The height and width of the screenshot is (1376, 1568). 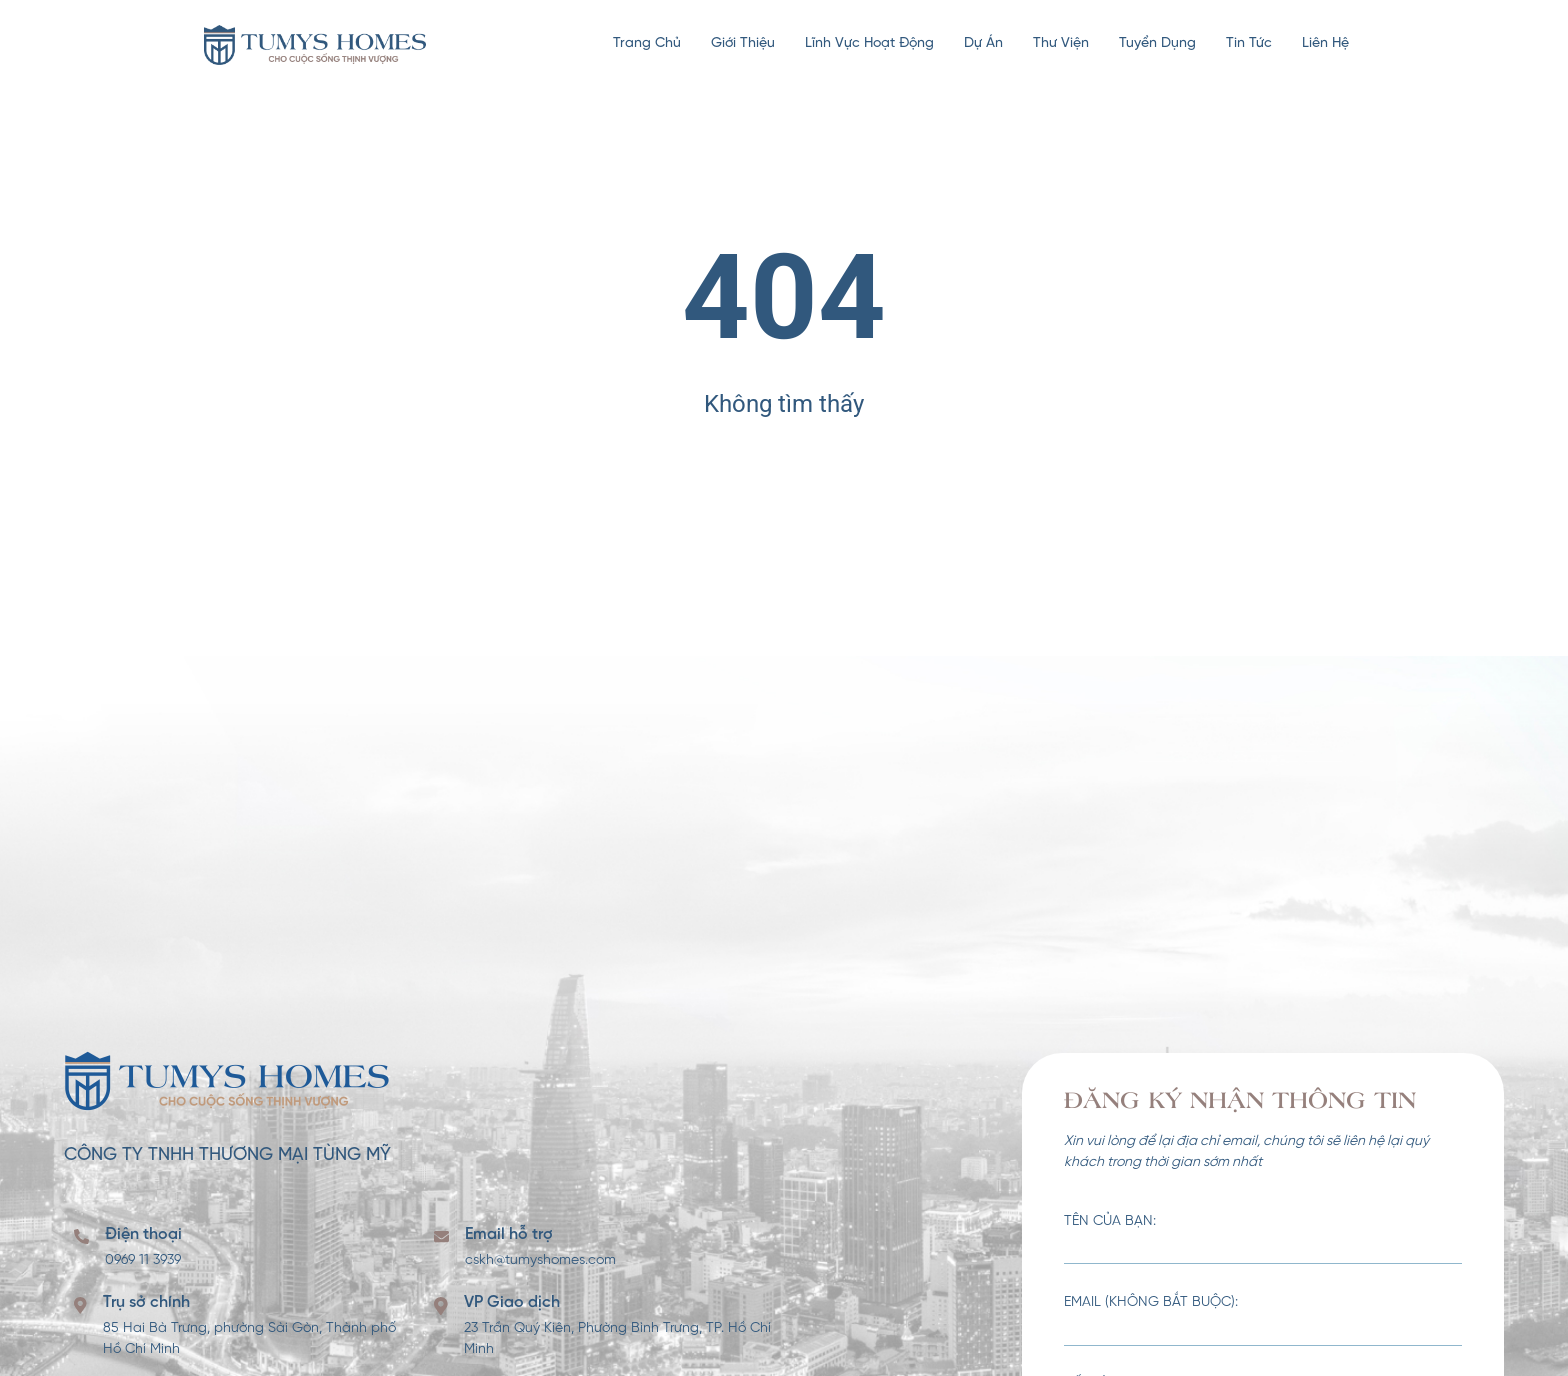 What do you see at coordinates (1263, 1321) in the screenshot?
I see `Email (không bắt buộc):` at bounding box center [1263, 1321].